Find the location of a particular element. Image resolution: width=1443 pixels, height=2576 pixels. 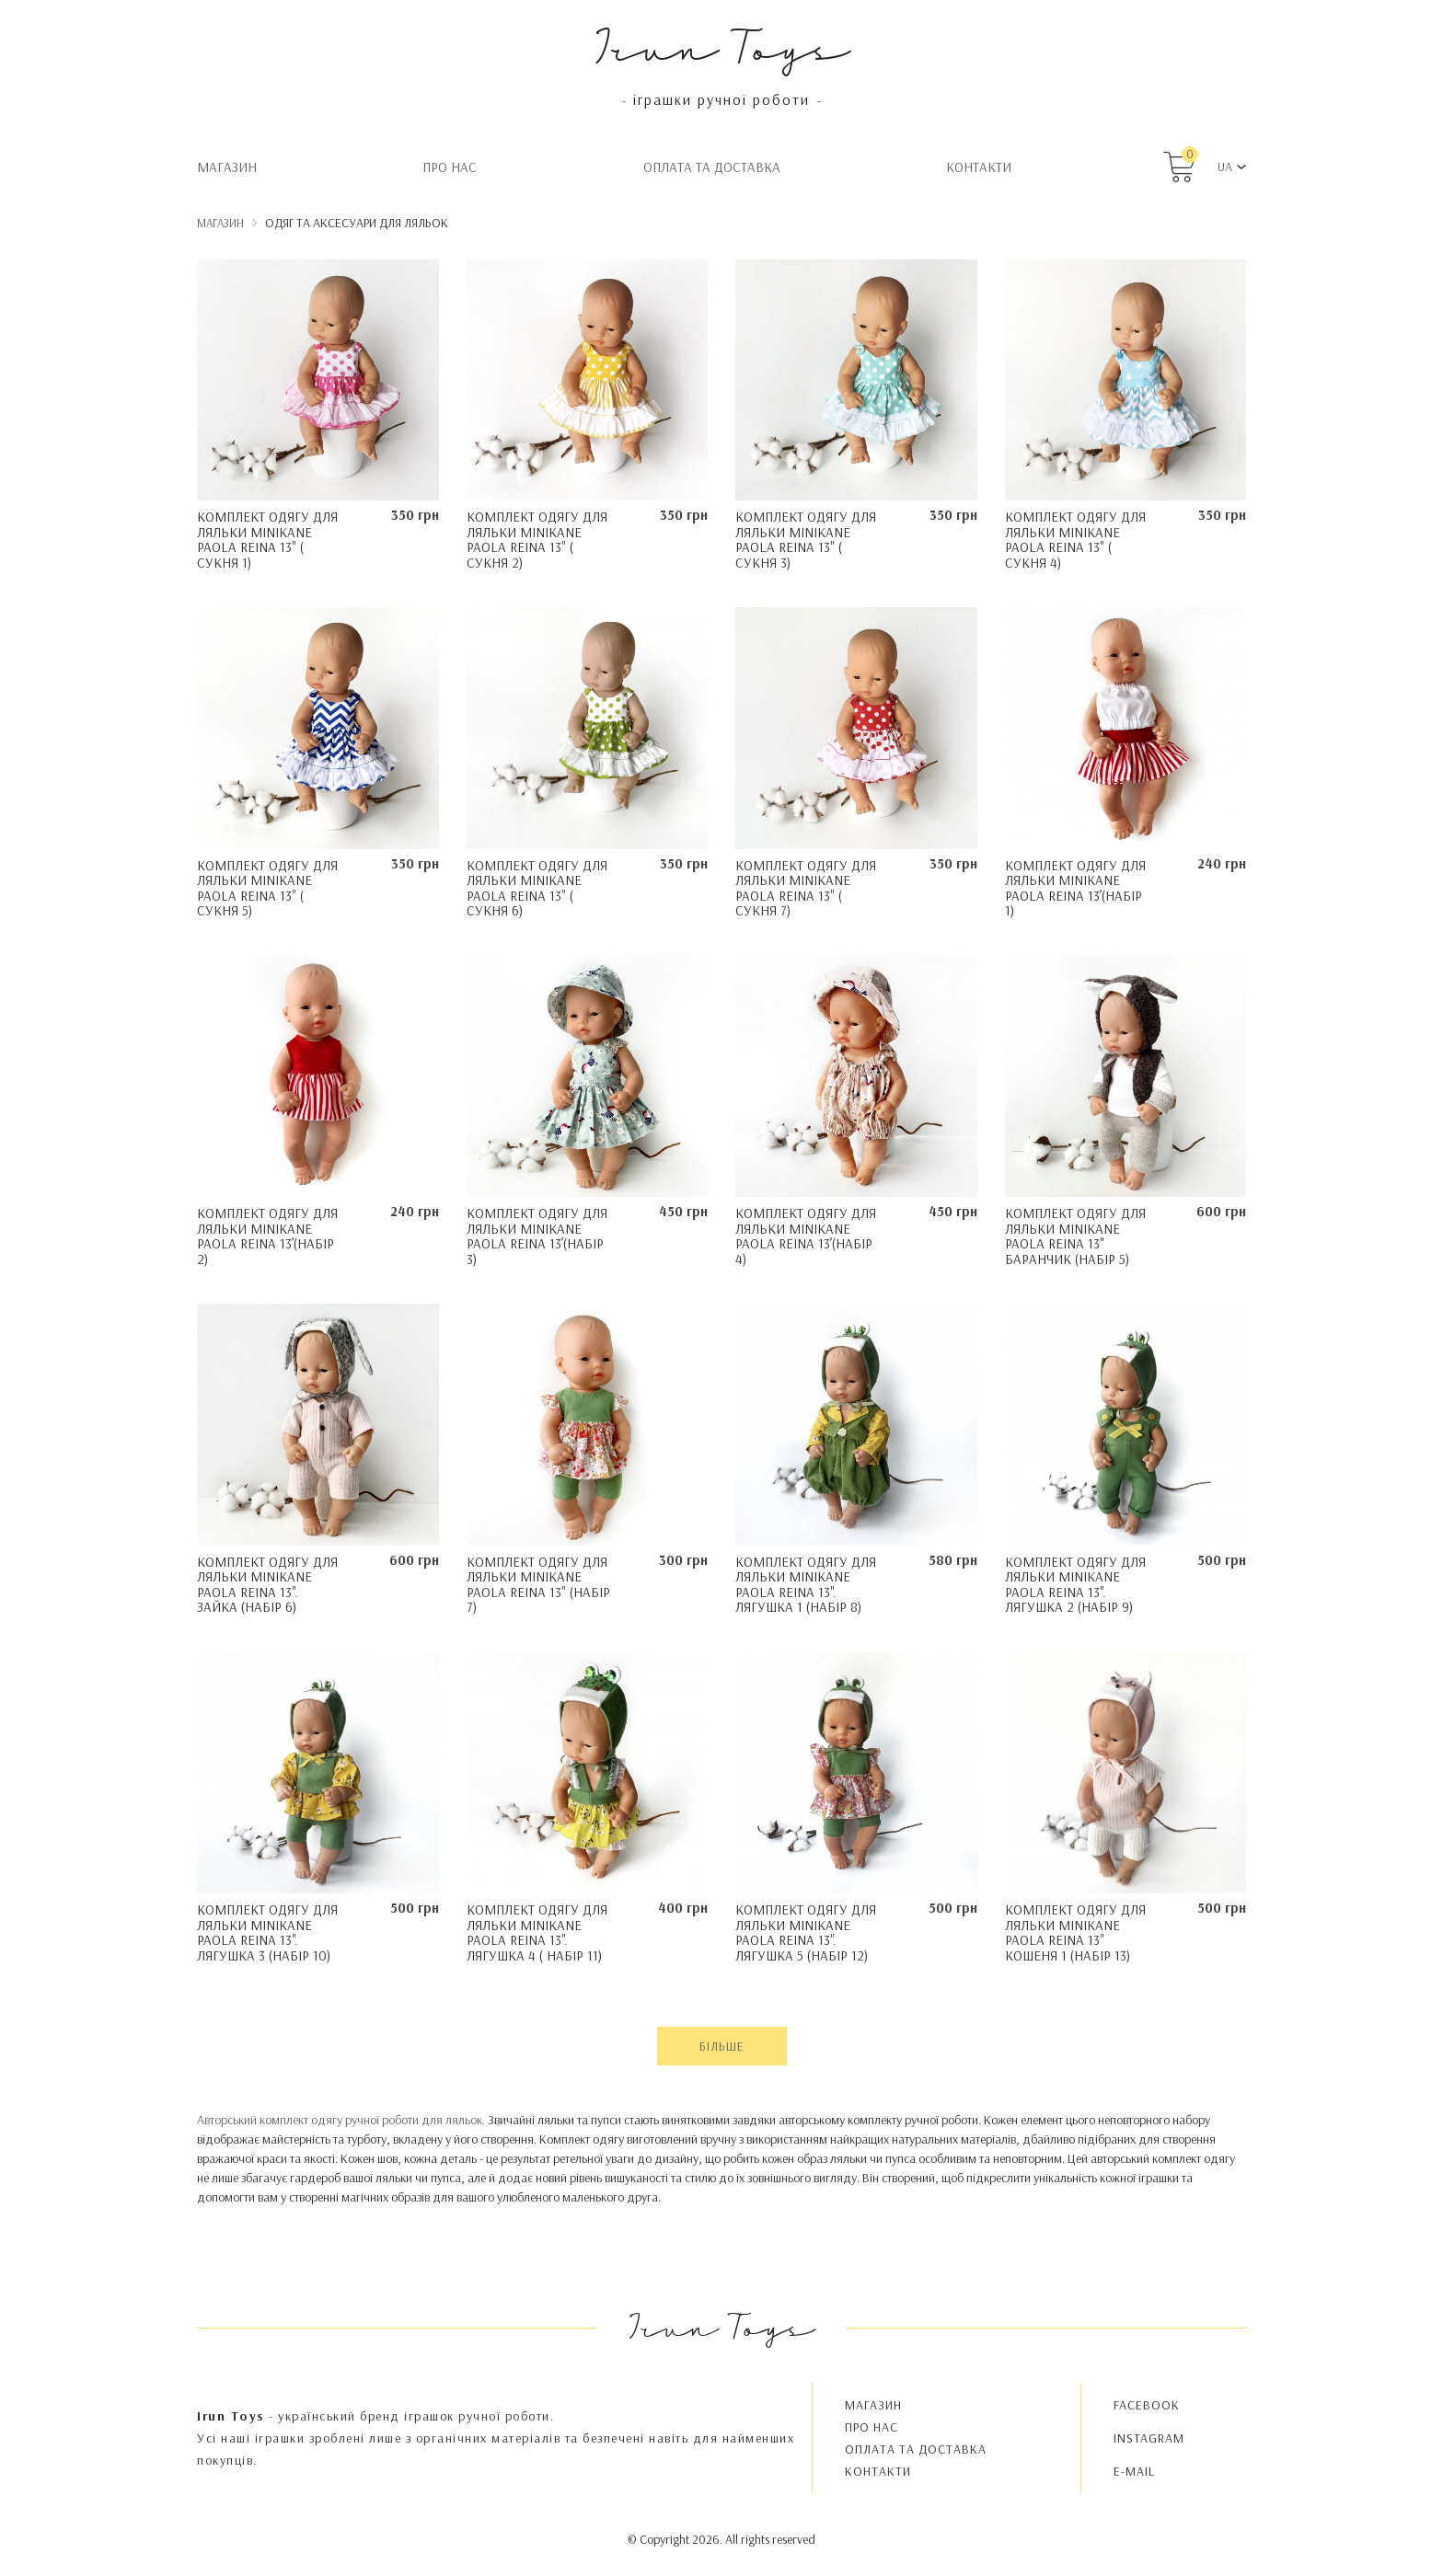

Irun Toys is located at coordinates (722, 45).